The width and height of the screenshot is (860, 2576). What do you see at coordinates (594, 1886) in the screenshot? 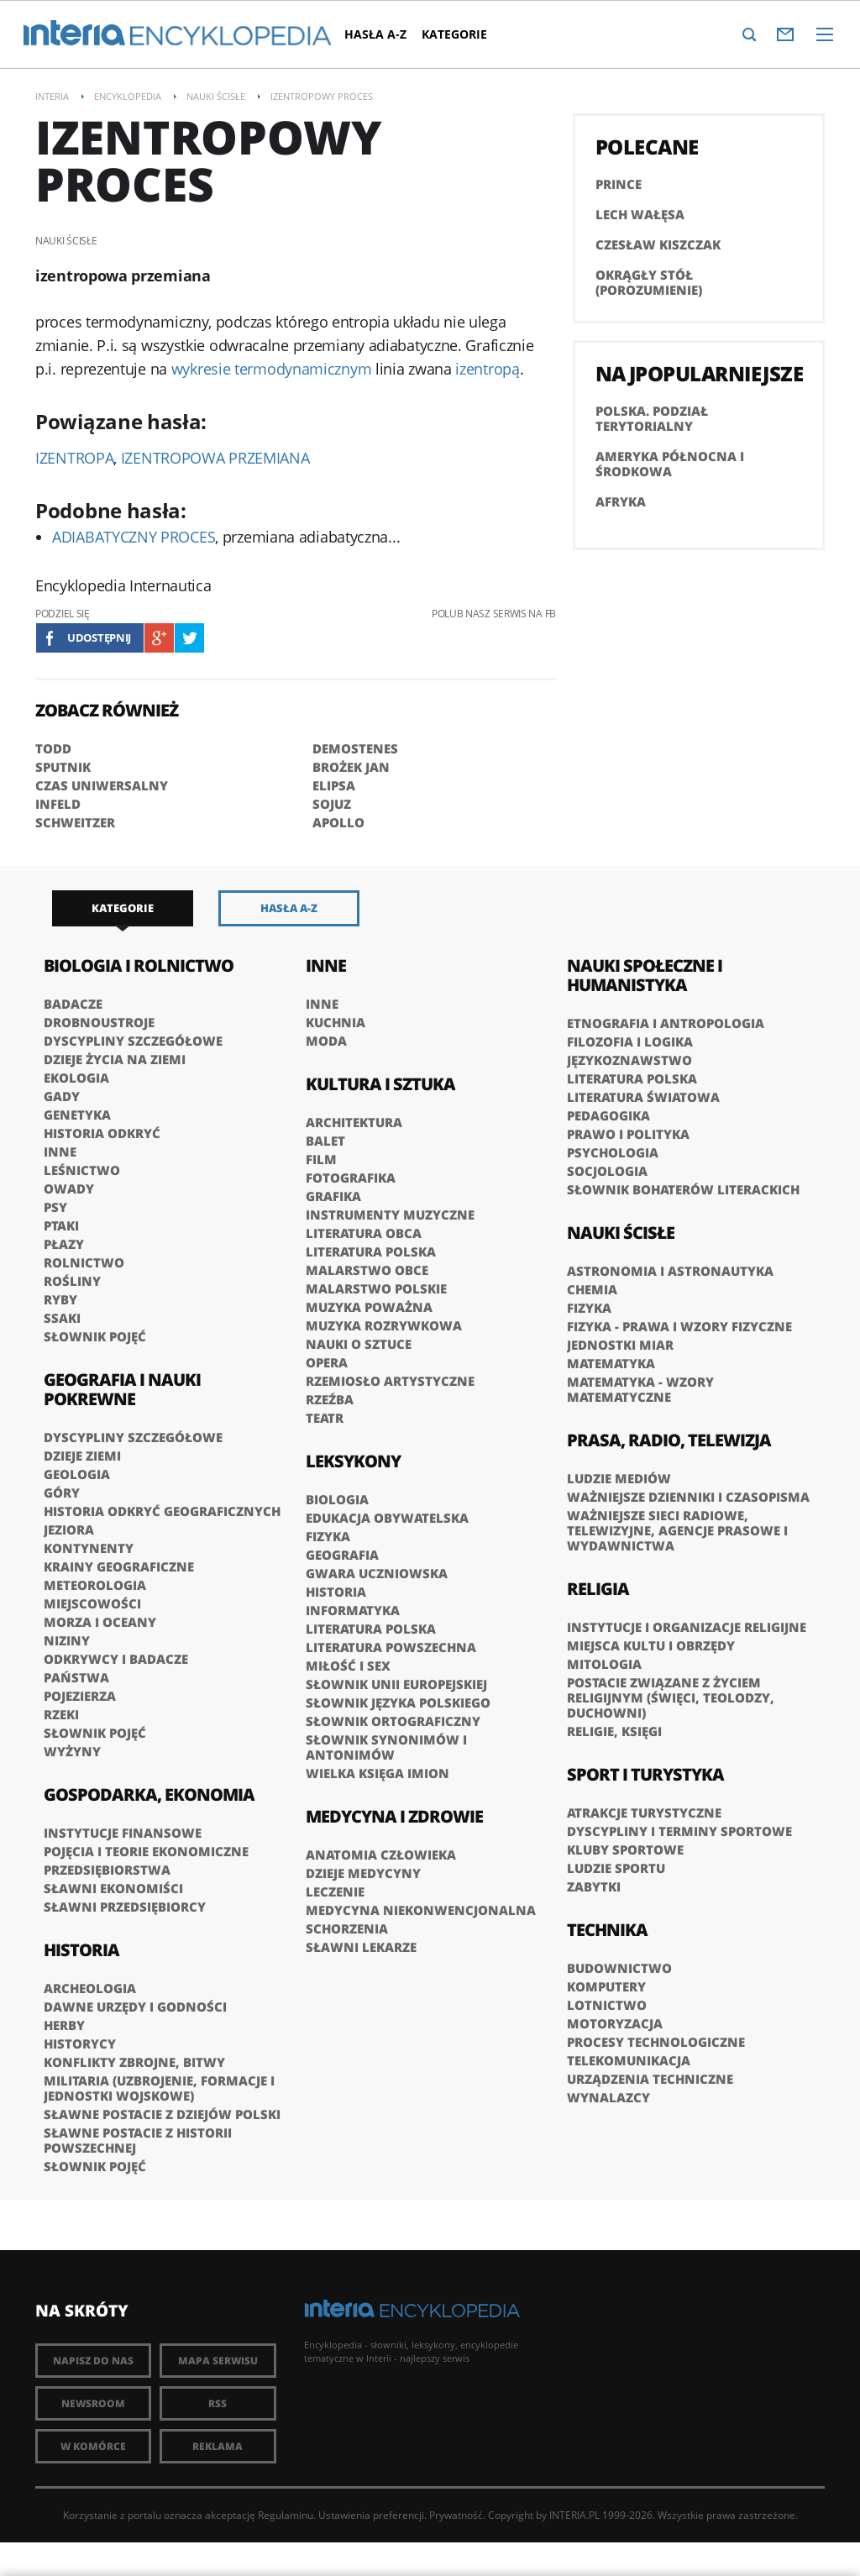
I see `Zabytki` at bounding box center [594, 1886].